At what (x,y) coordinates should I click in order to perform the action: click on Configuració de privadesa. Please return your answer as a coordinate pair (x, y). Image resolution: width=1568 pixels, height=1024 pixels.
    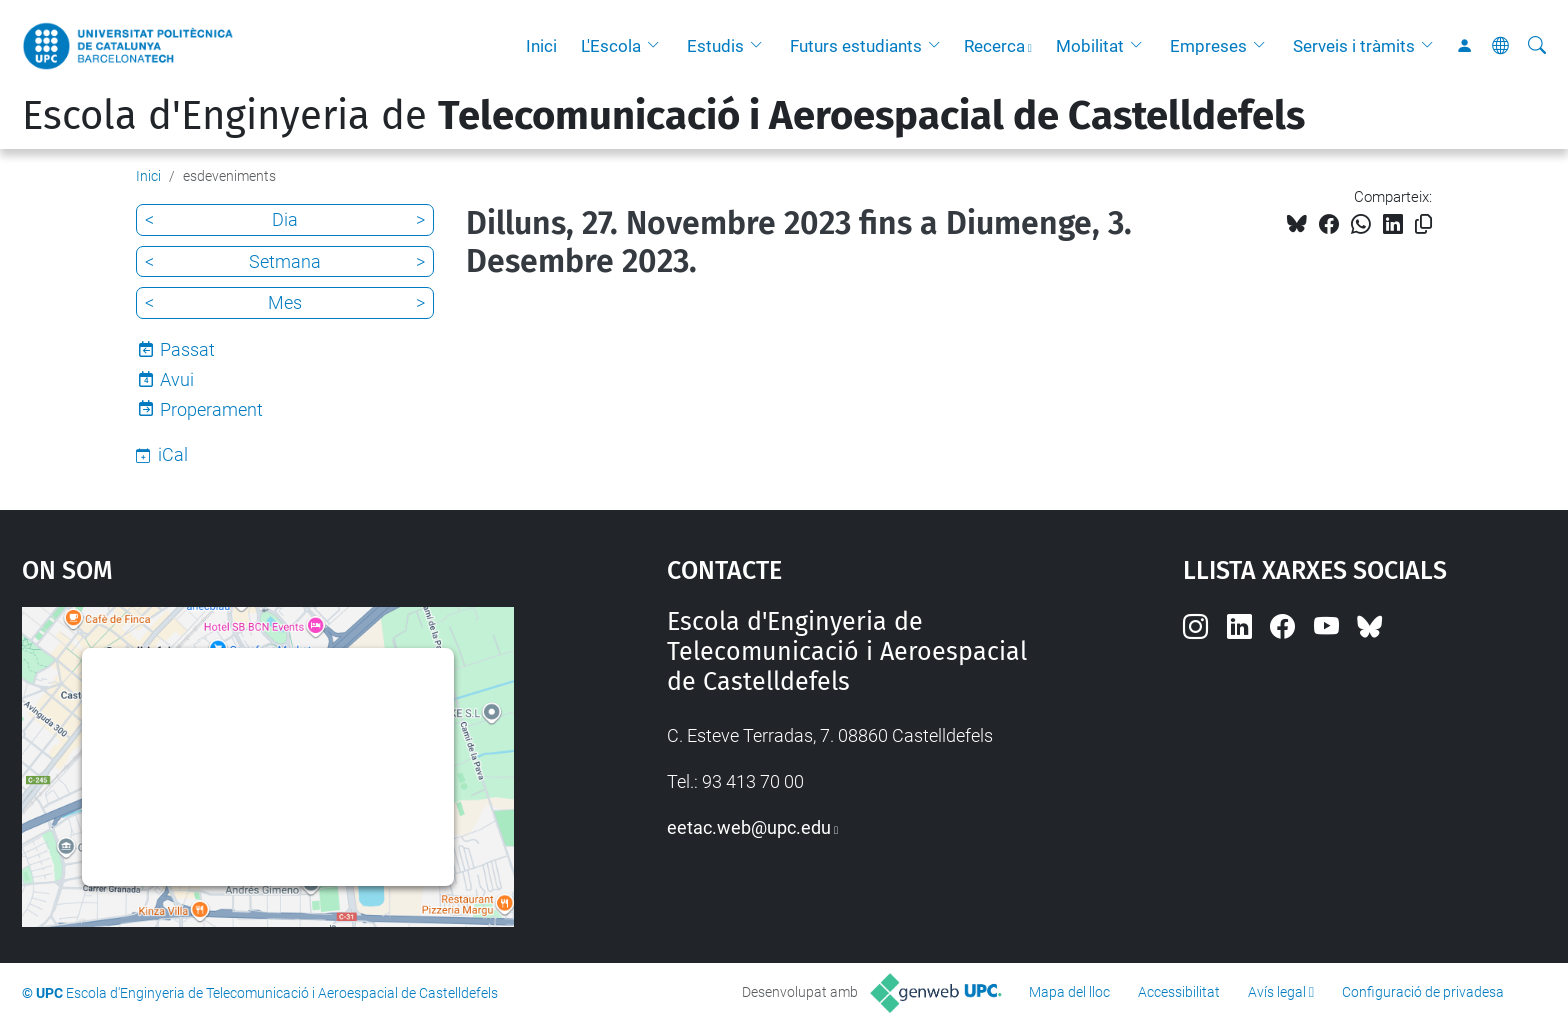
    Looking at the image, I should click on (1423, 992).